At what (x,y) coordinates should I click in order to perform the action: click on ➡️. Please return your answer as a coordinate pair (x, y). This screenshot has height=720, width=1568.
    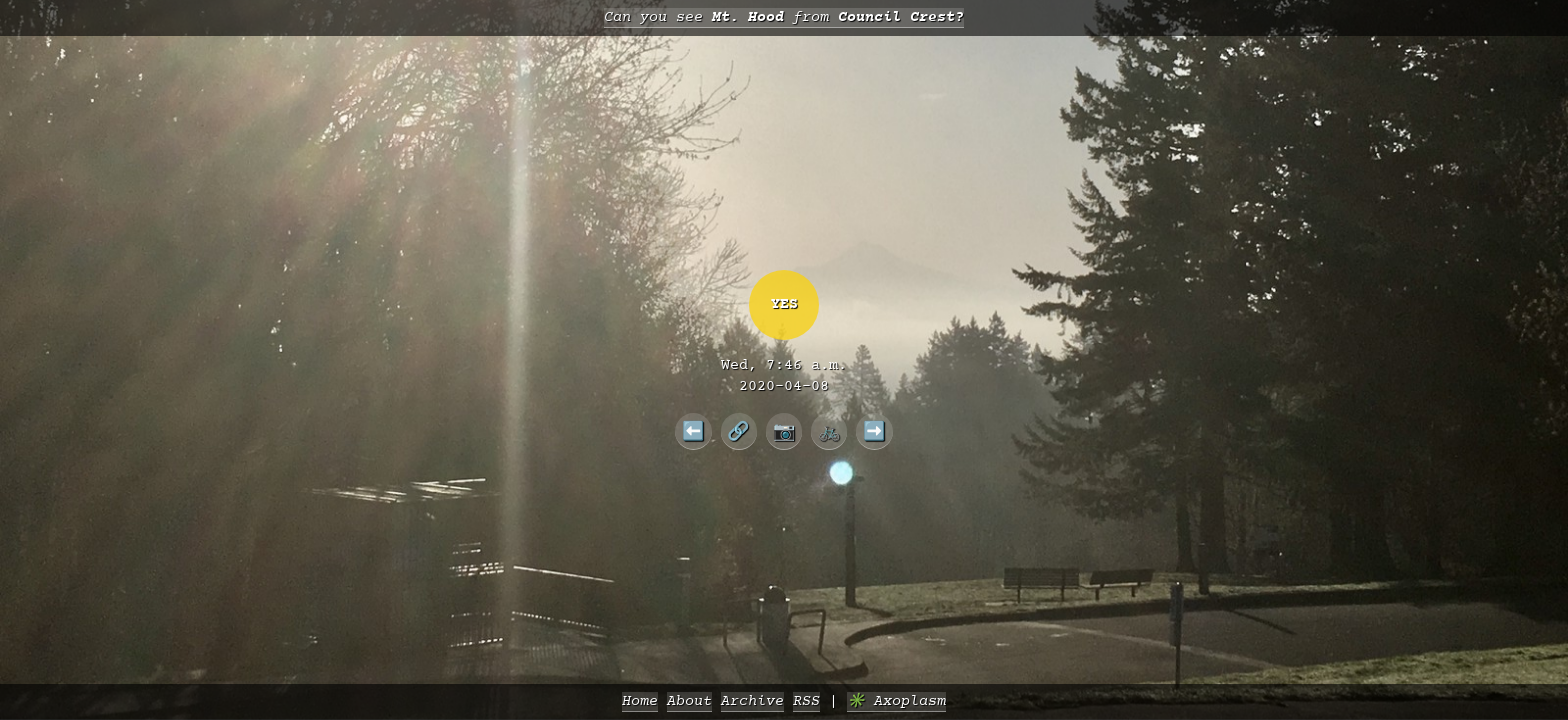
    Looking at the image, I should click on (874, 431).